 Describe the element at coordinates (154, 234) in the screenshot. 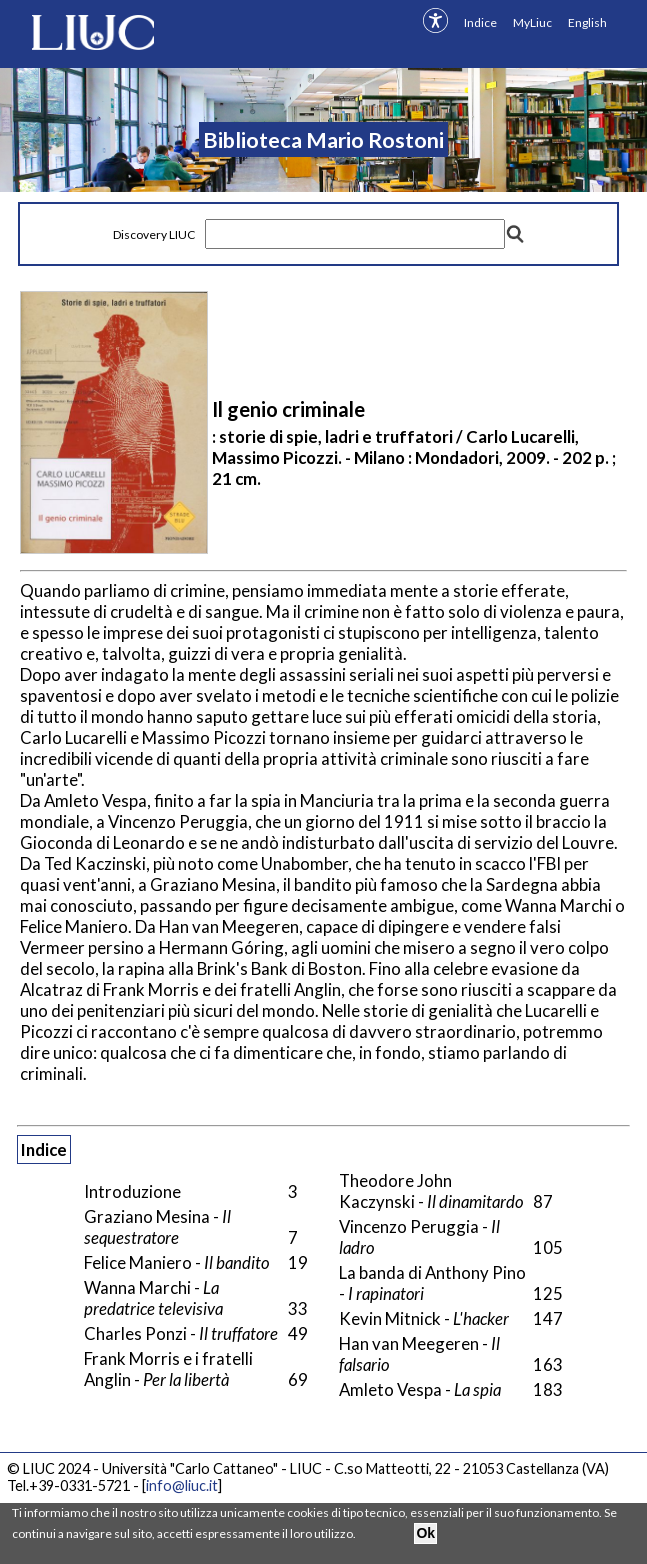

I see `Discovery LIUC` at that location.